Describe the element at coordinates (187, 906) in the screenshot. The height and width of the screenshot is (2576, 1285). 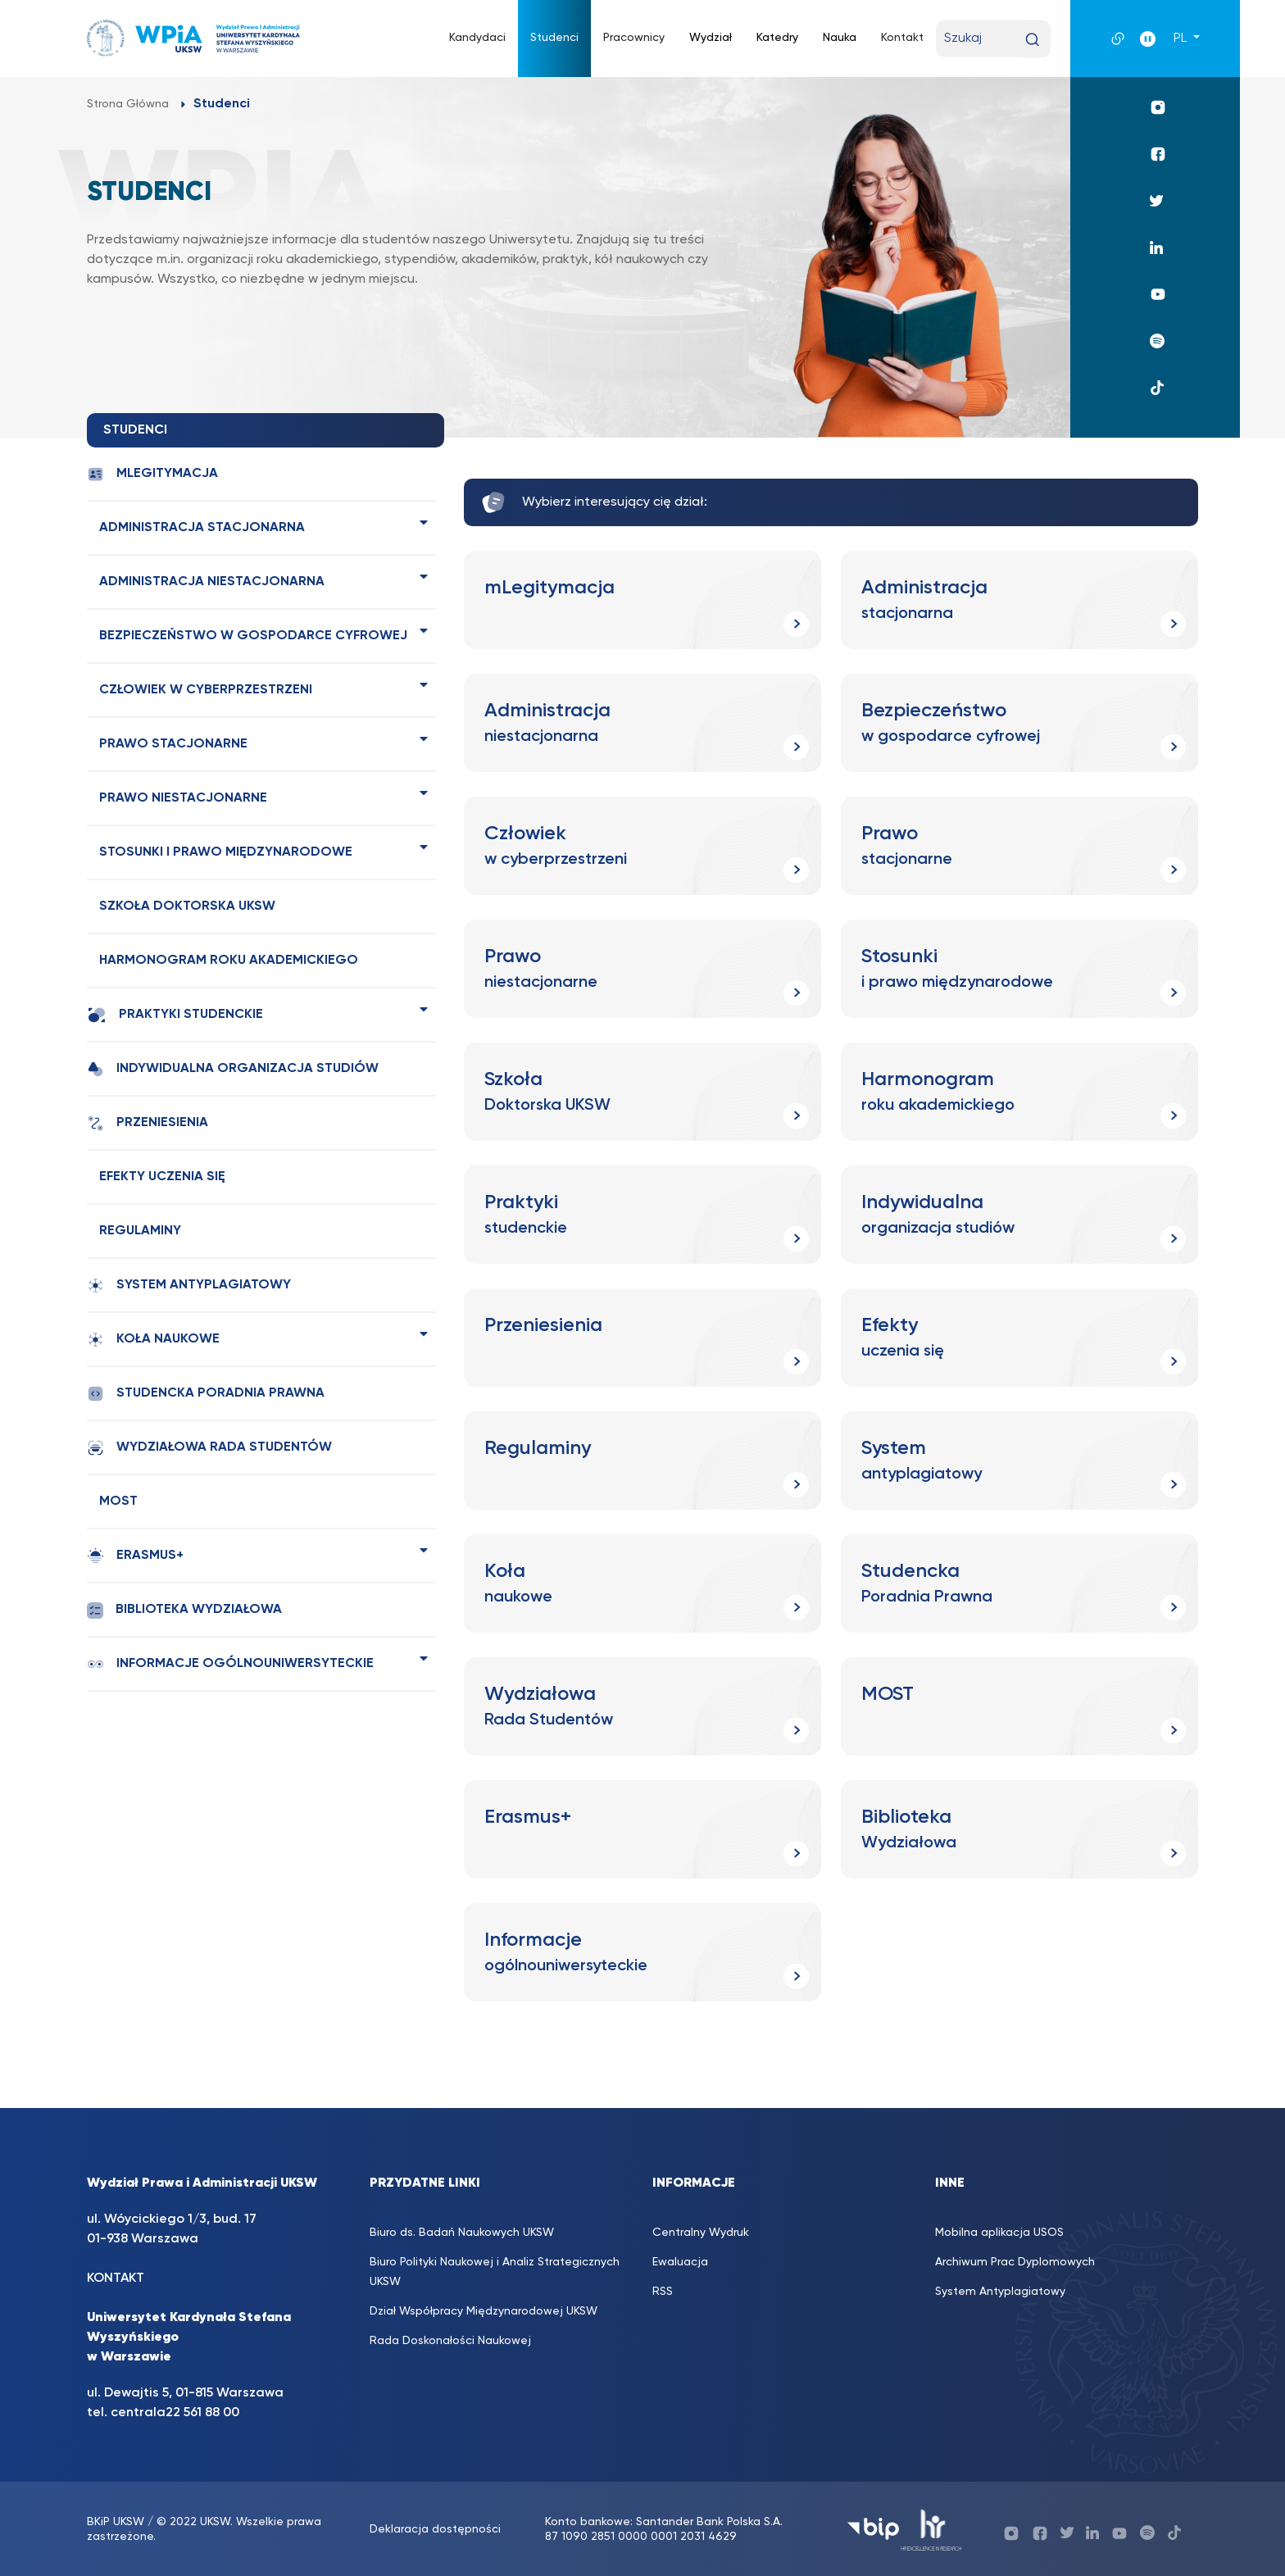
I see `Szkoła Doktorska UKSW [SZKOŁA DOKTORSKA UKSW (opens in a new tab)]` at that location.